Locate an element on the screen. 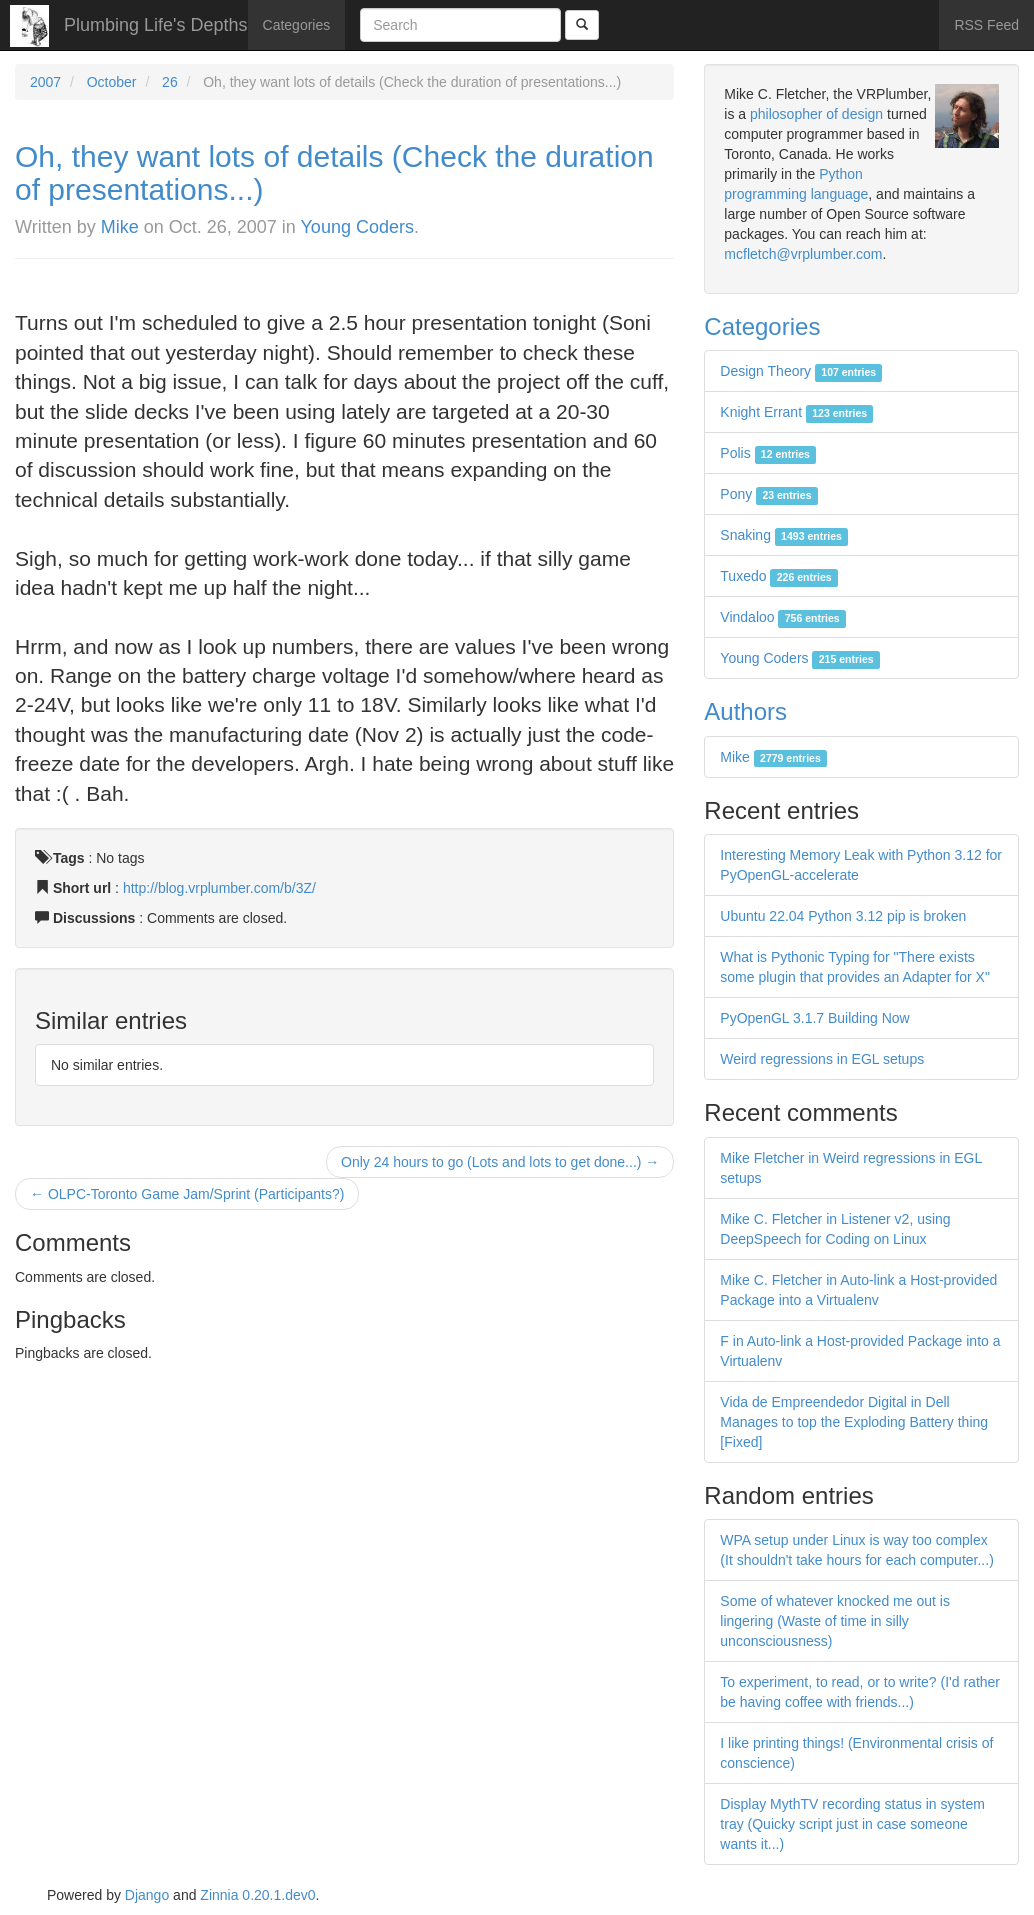 This screenshot has width=1034, height=1915. Authors is located at coordinates (745, 711).